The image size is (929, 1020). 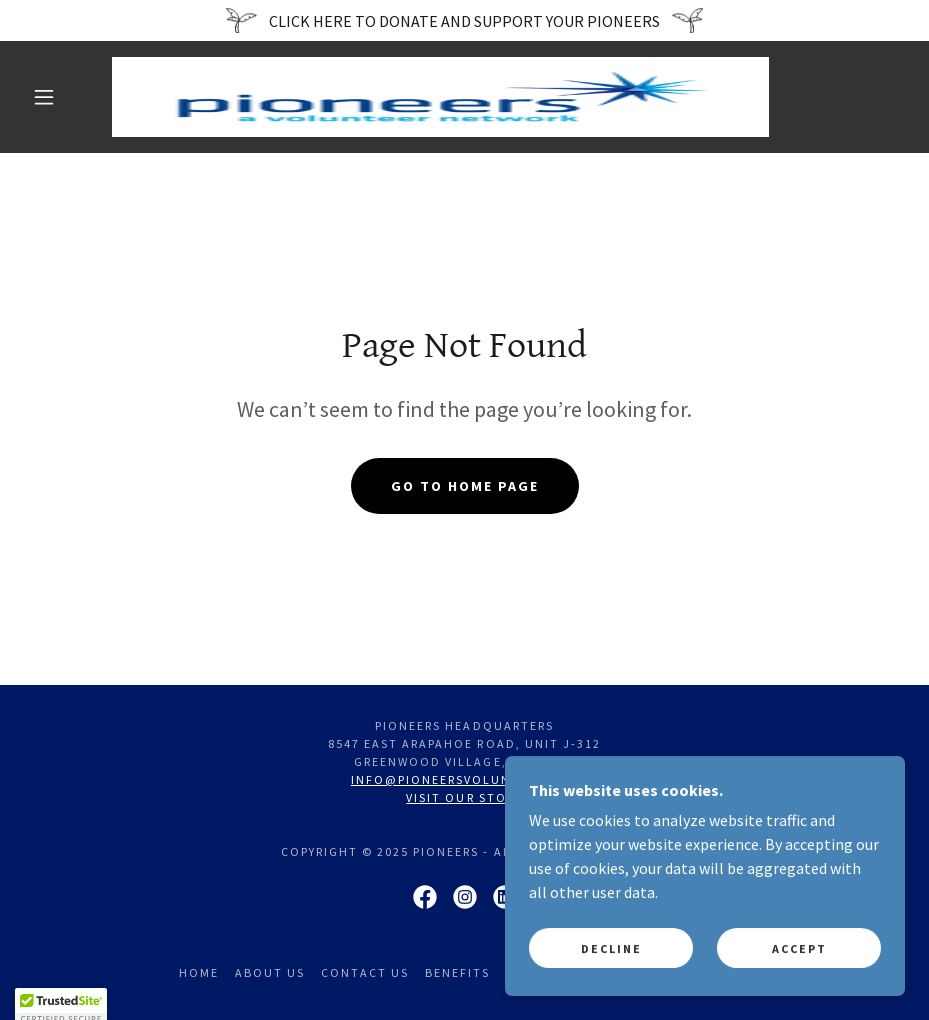 What do you see at coordinates (457, 972) in the screenshot?
I see `Benefits [link]` at bounding box center [457, 972].